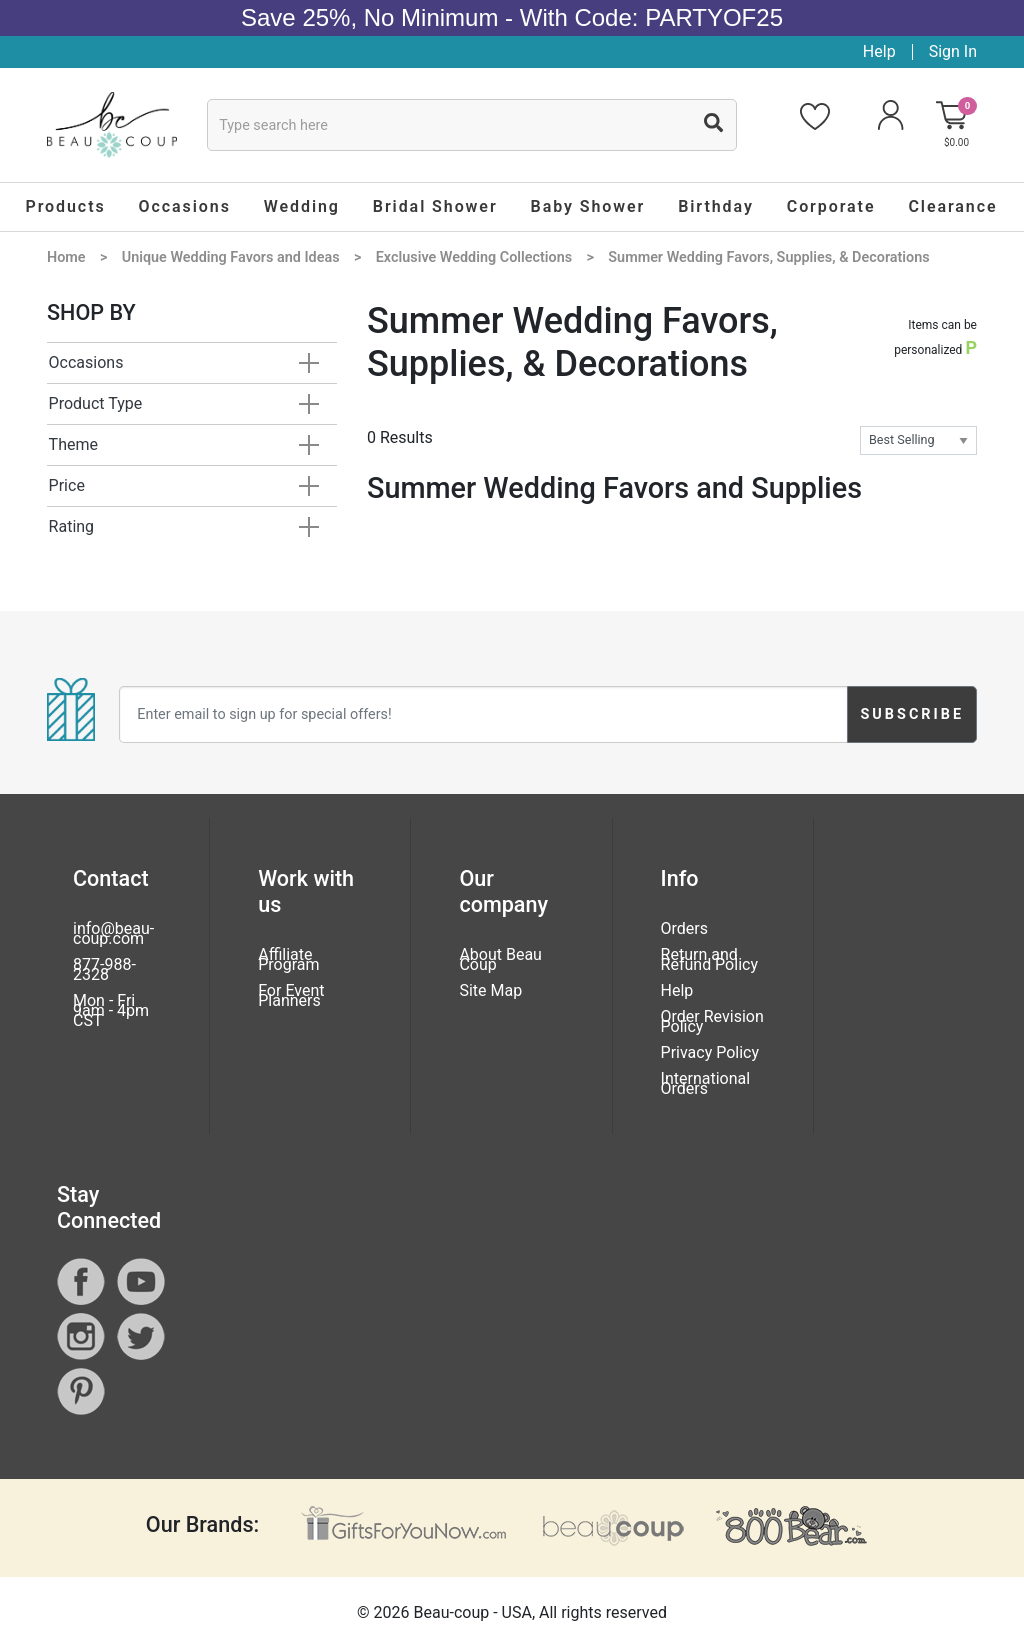 This screenshot has height=1649, width=1024. What do you see at coordinates (113, 933) in the screenshot?
I see `info@beau-coup.com` at bounding box center [113, 933].